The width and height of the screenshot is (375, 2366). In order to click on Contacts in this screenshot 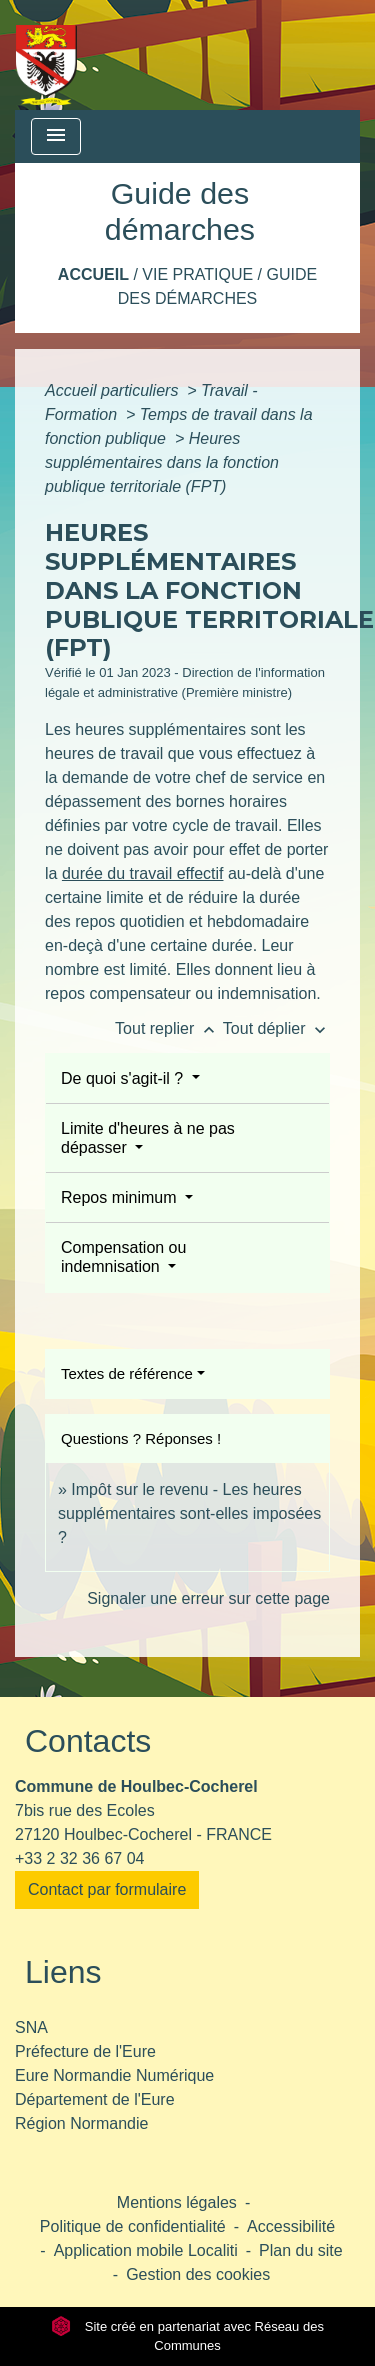, I will do `click(88, 1741)`.